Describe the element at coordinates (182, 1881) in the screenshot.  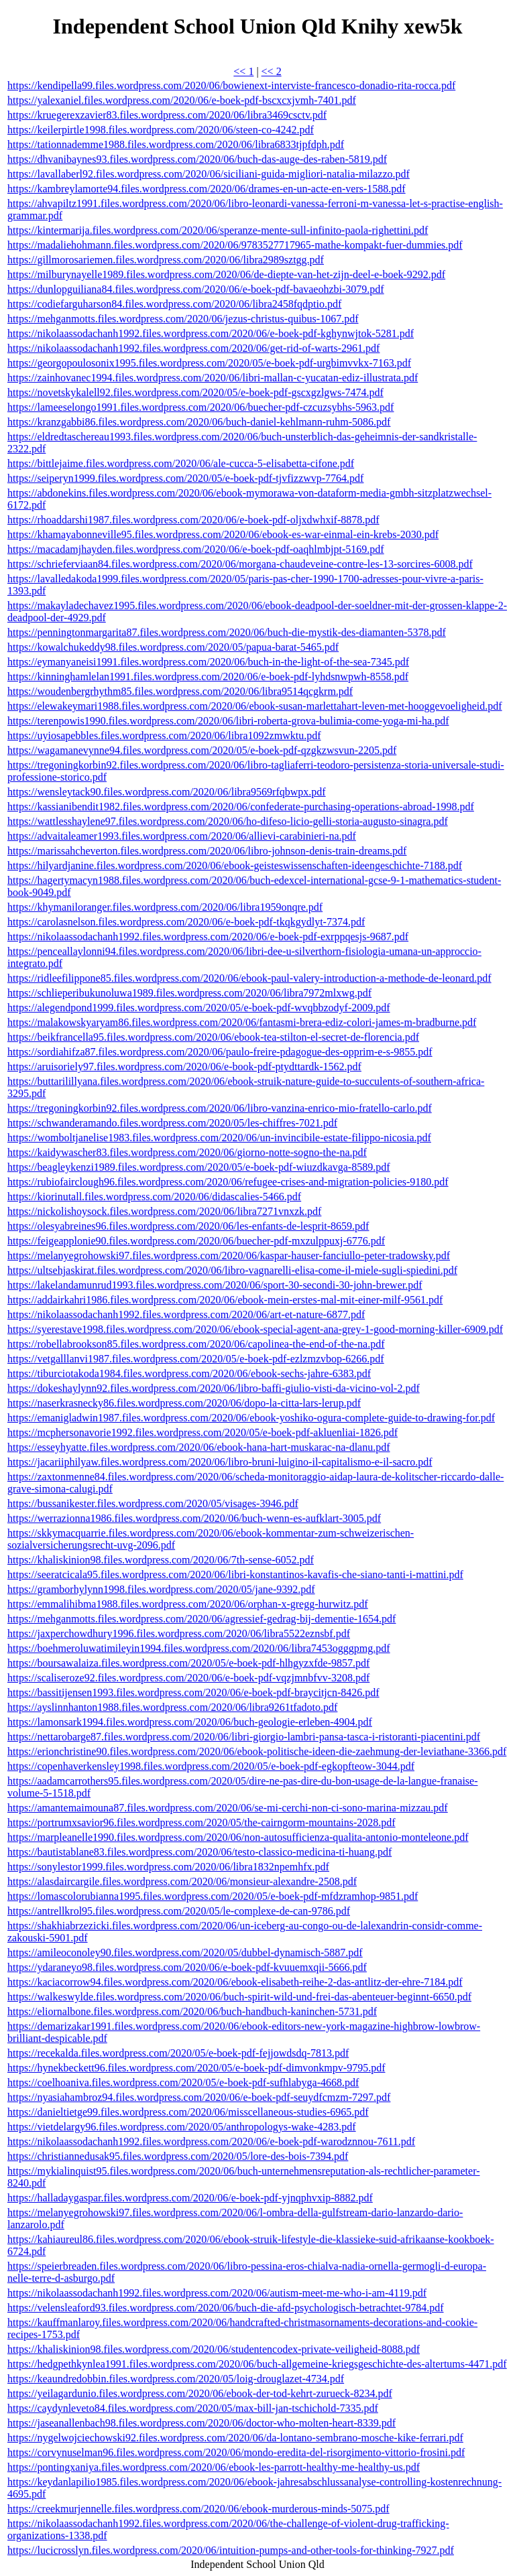
I see `https://alasdaircargile.files.wordpress.com/2020/06/monsieur-alexandre-2508.pdf` at that location.